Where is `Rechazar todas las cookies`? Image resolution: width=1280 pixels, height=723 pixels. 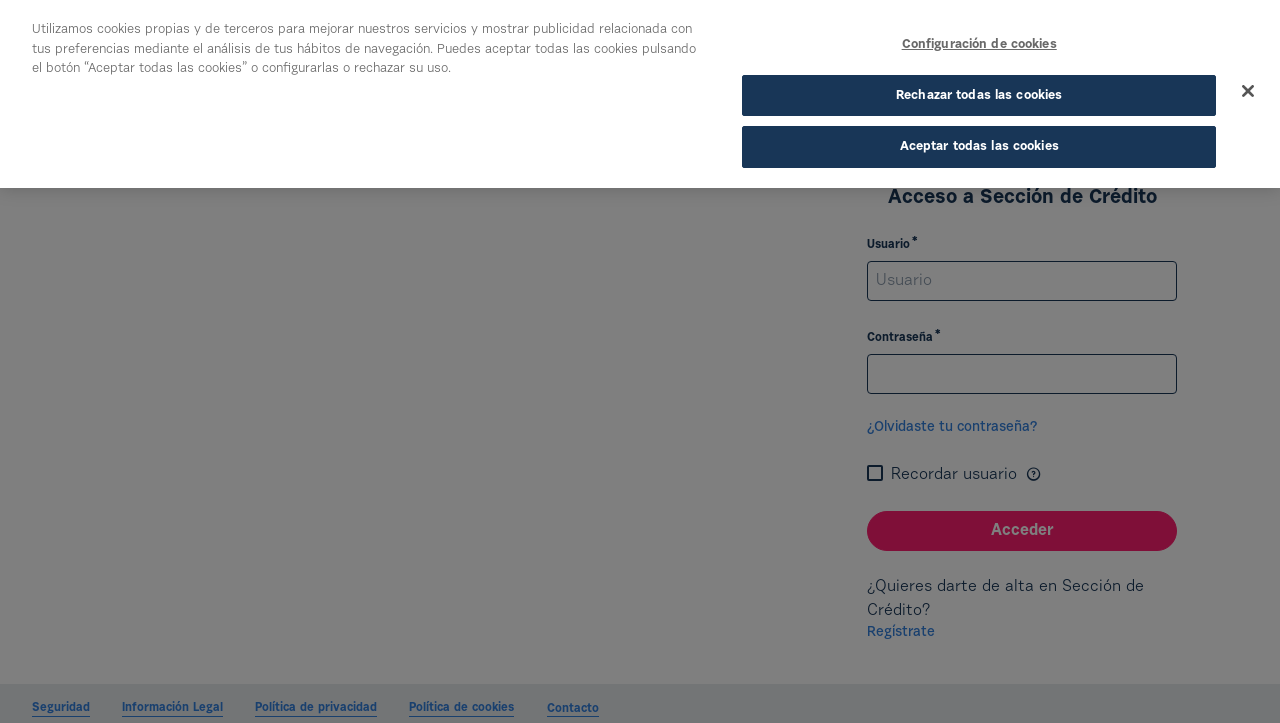
Rechazar todas las cookies is located at coordinates (979, 95).